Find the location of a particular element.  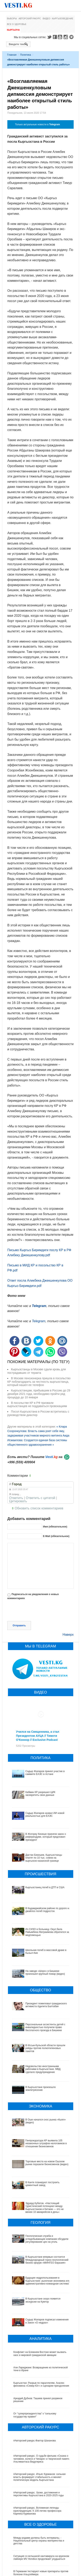

Недовольство иностранными рабочими в Кыргызстане. МВД сделало предупреждение is located at coordinates (43, 2069).